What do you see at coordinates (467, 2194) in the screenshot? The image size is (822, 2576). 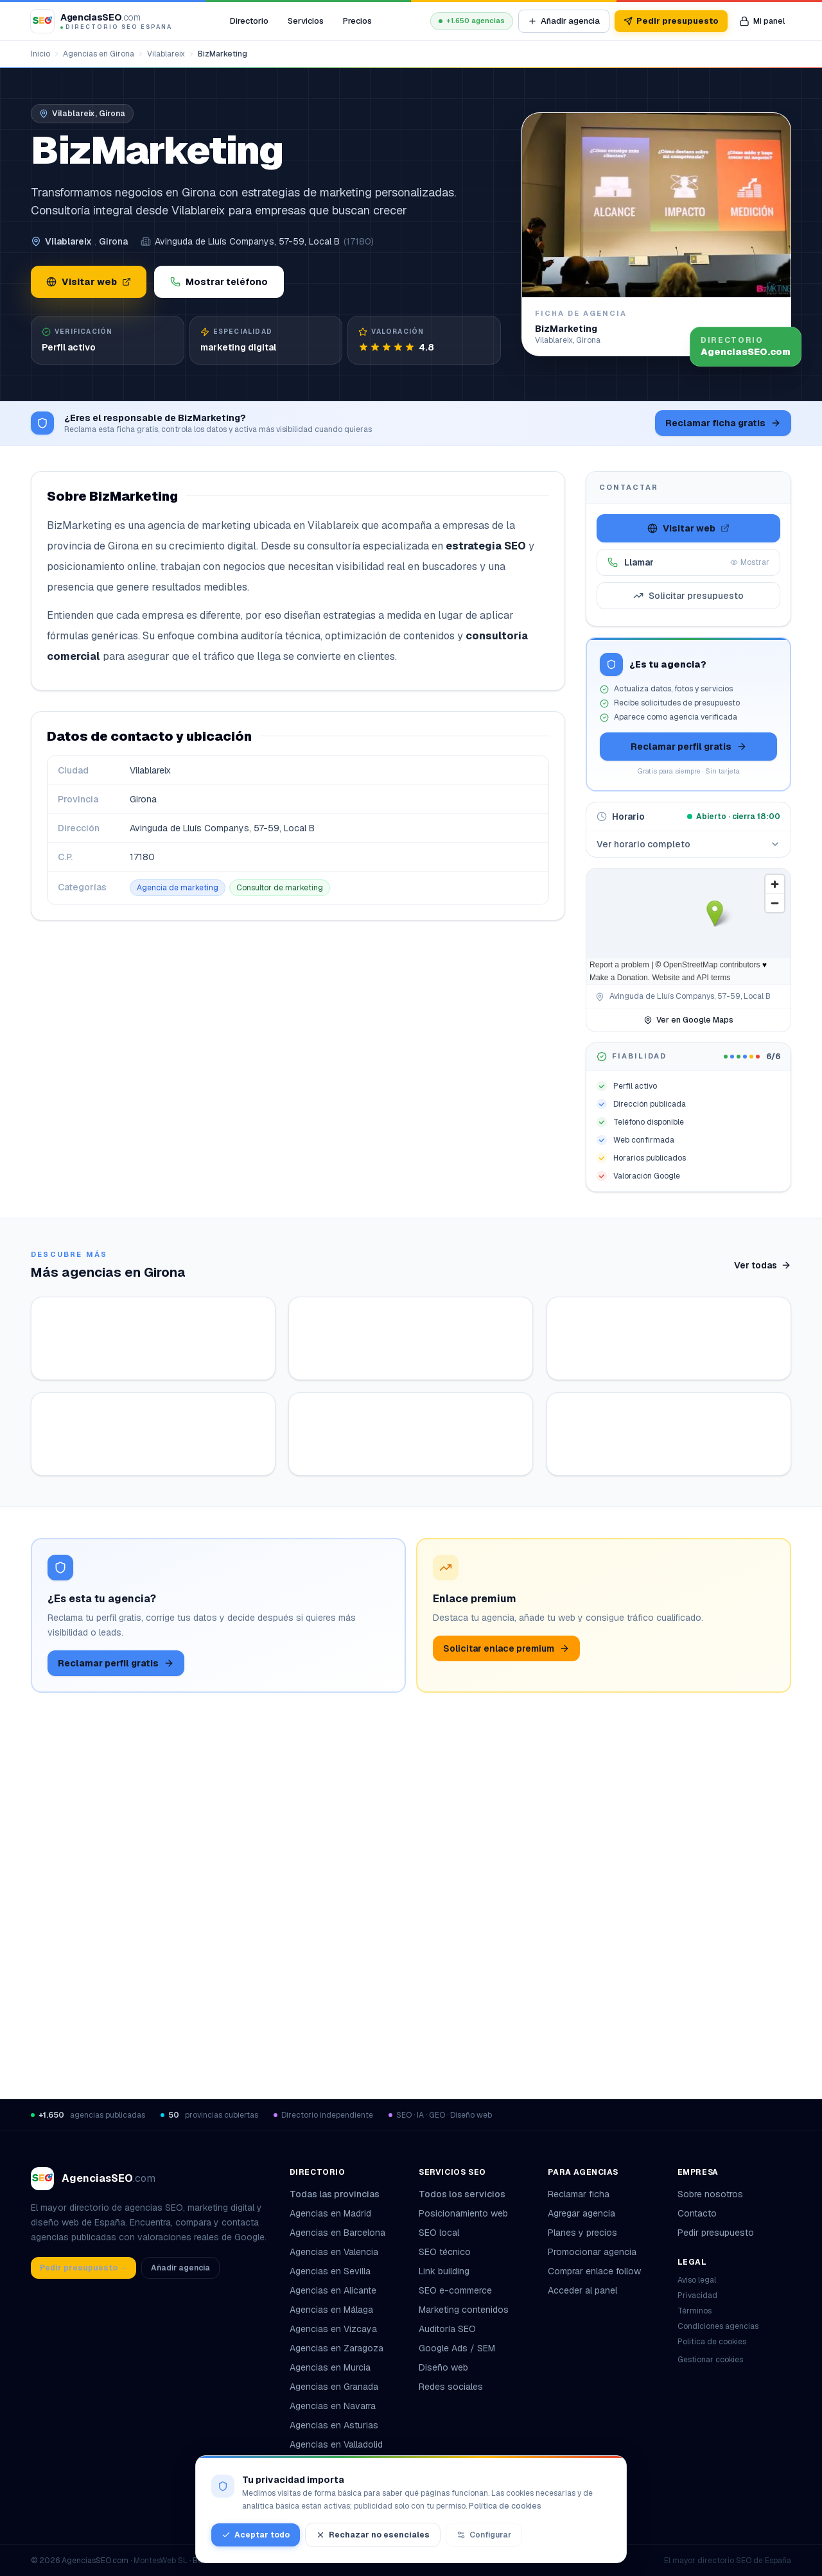 I see `Todos los servicios` at bounding box center [467, 2194].